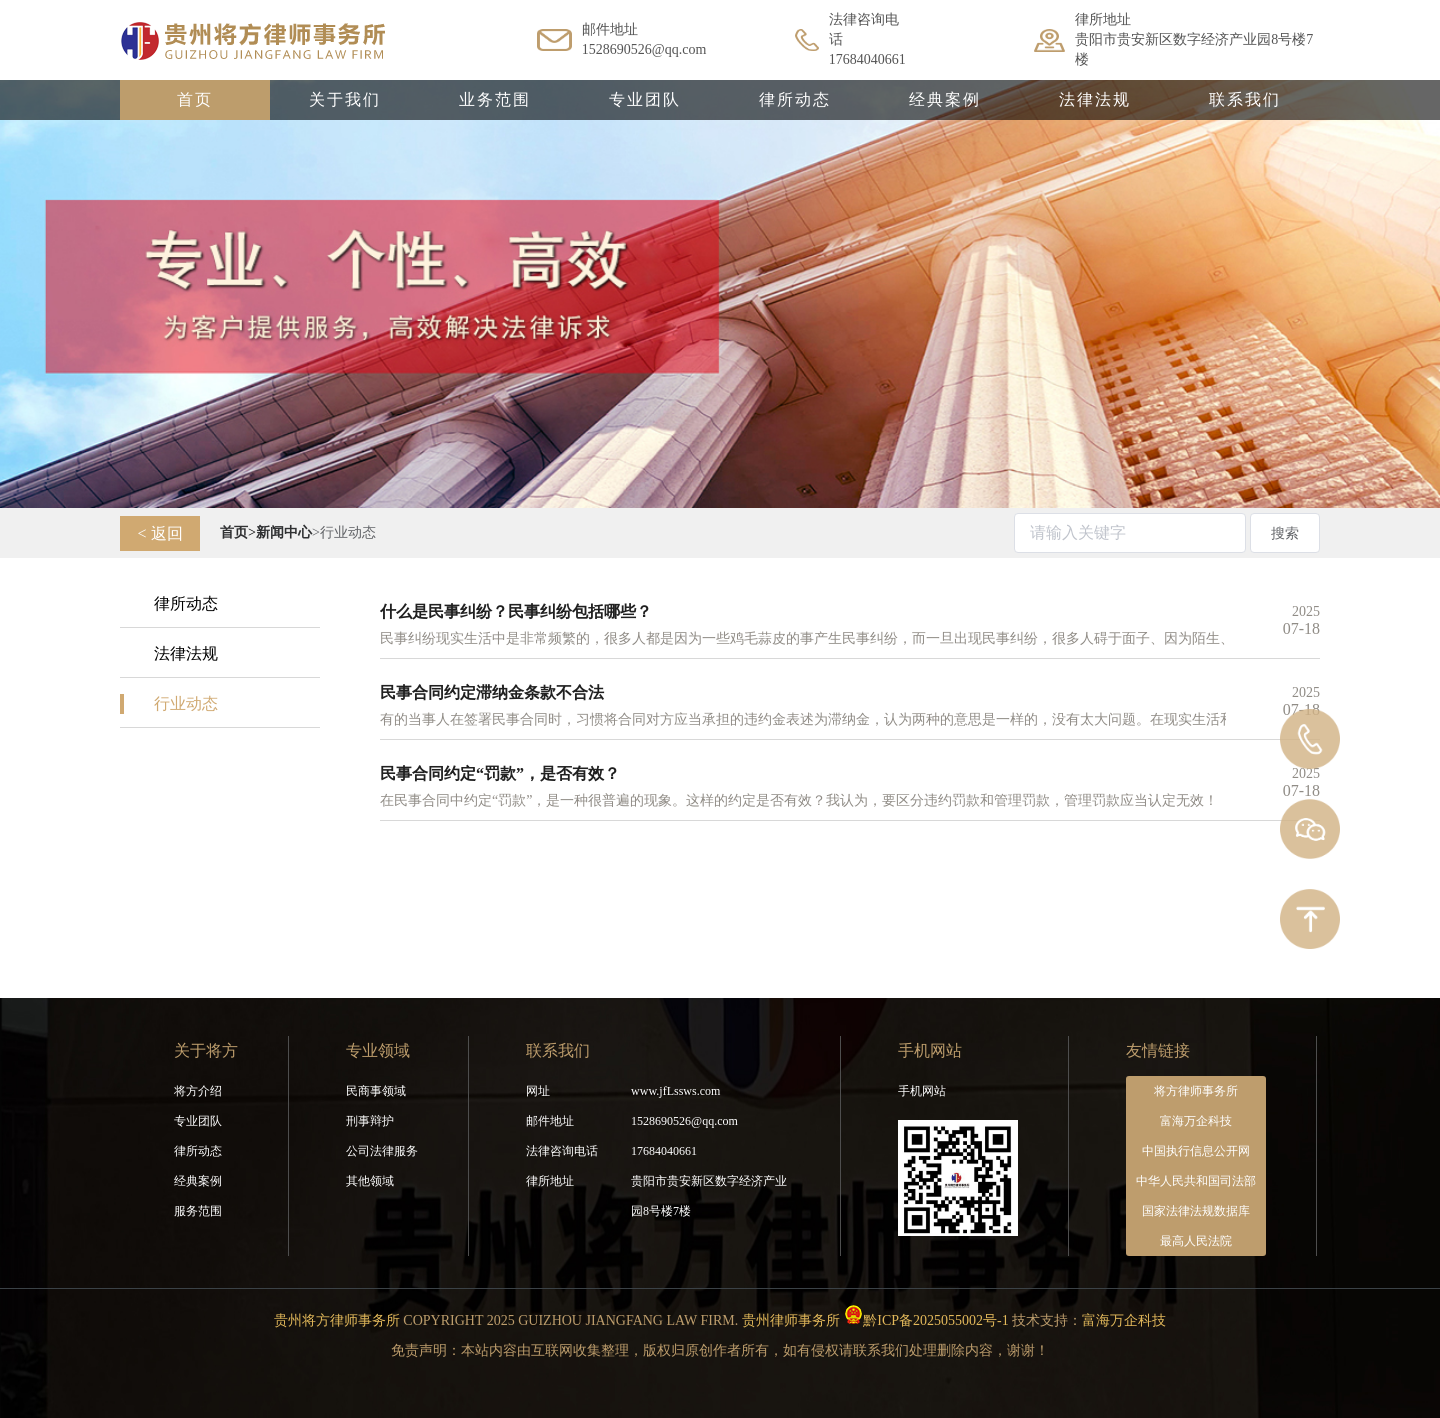 This screenshot has height=1418, width=1440. Describe the element at coordinates (382, 1151) in the screenshot. I see `公司法律服务` at that location.